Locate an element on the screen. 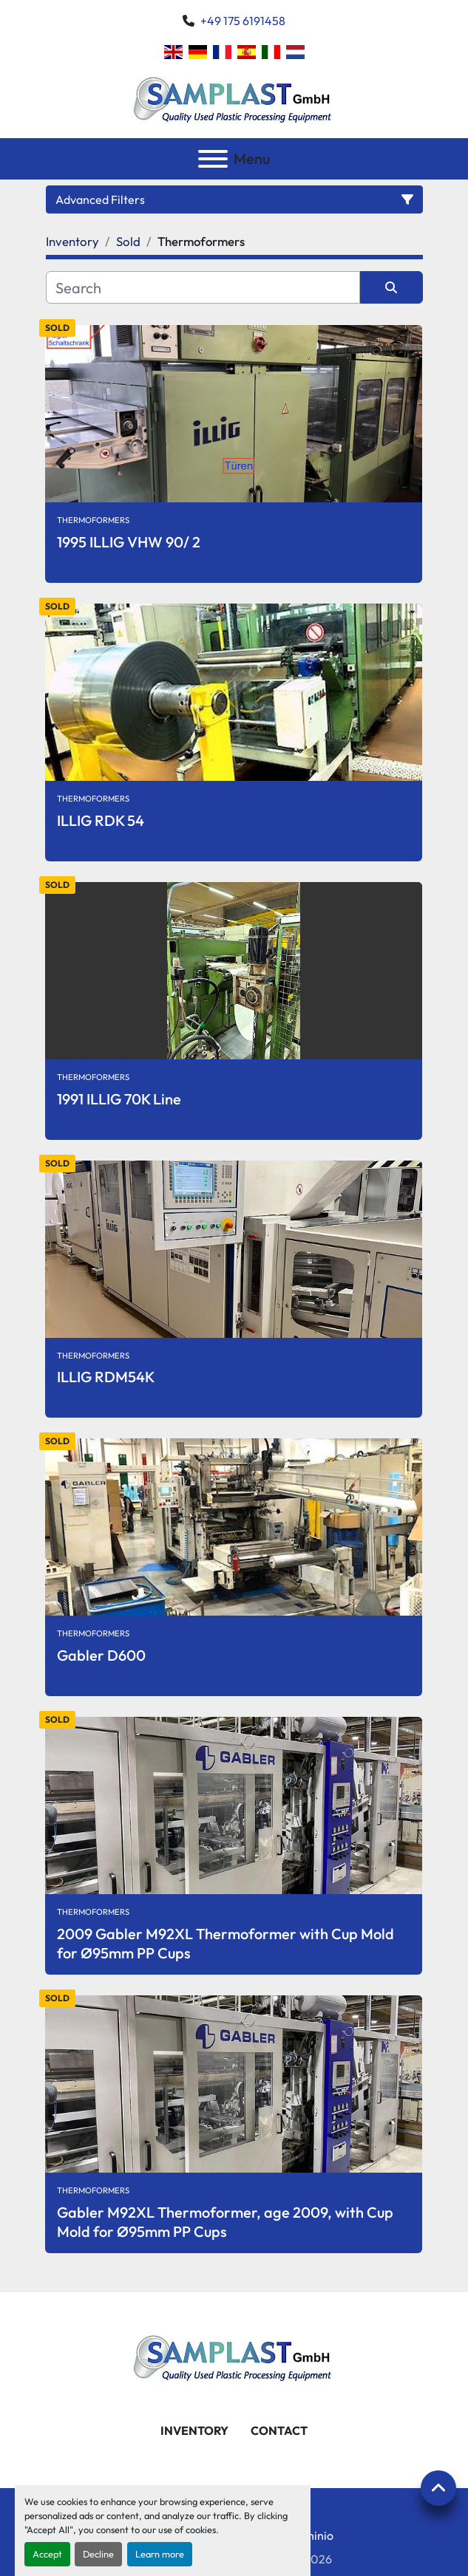 The image size is (468, 2576). [Search] is located at coordinates (203, 287).